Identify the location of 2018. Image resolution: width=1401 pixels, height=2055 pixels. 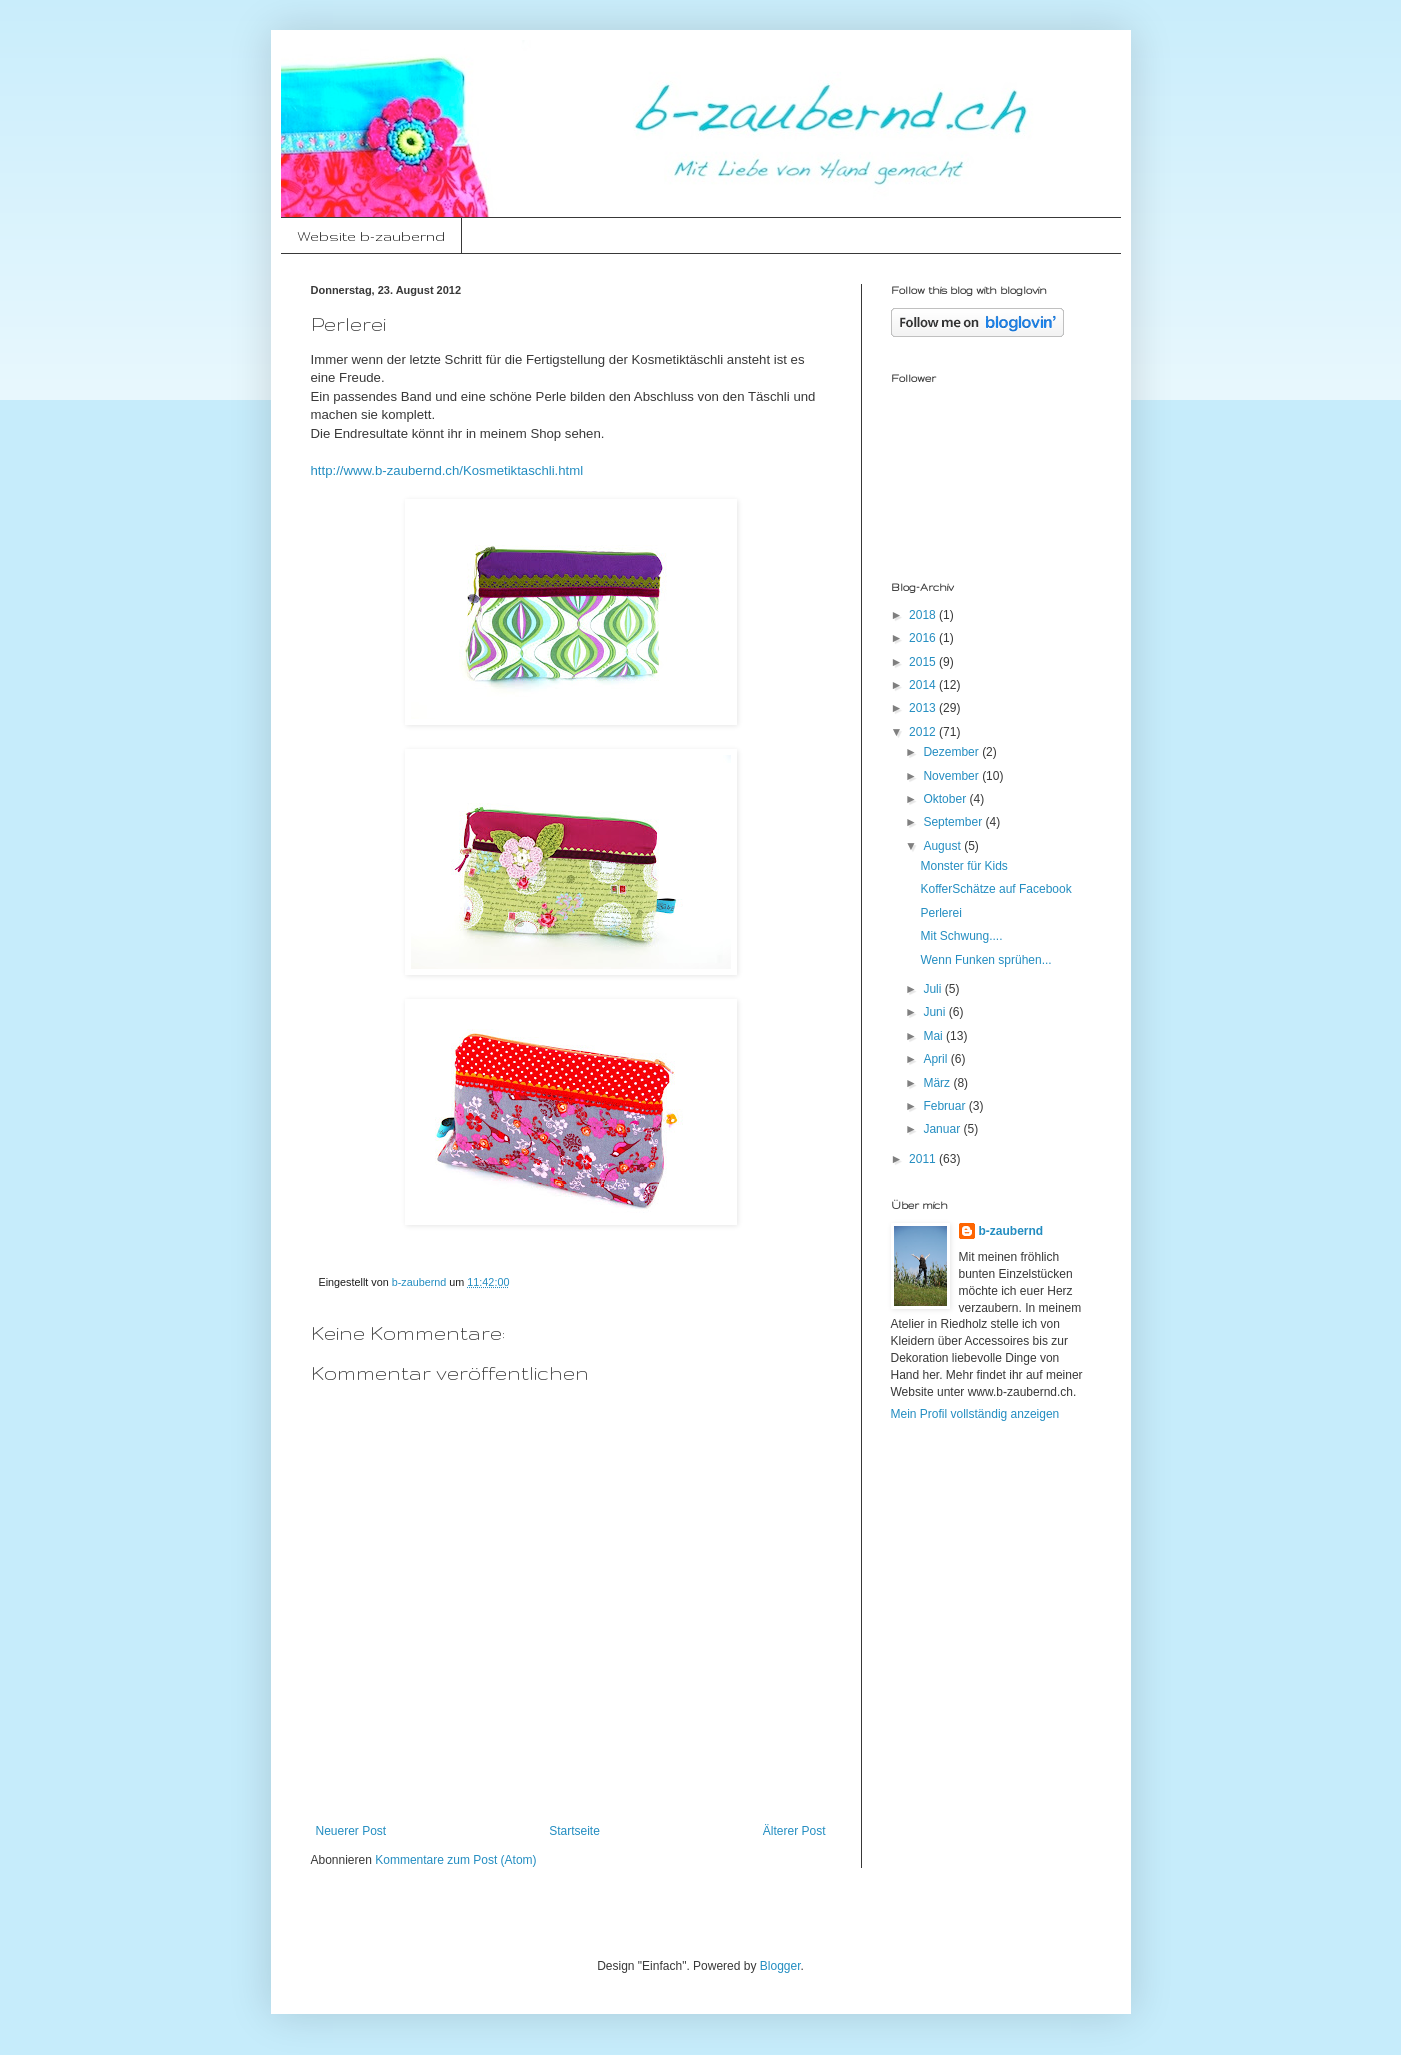
(924, 615).